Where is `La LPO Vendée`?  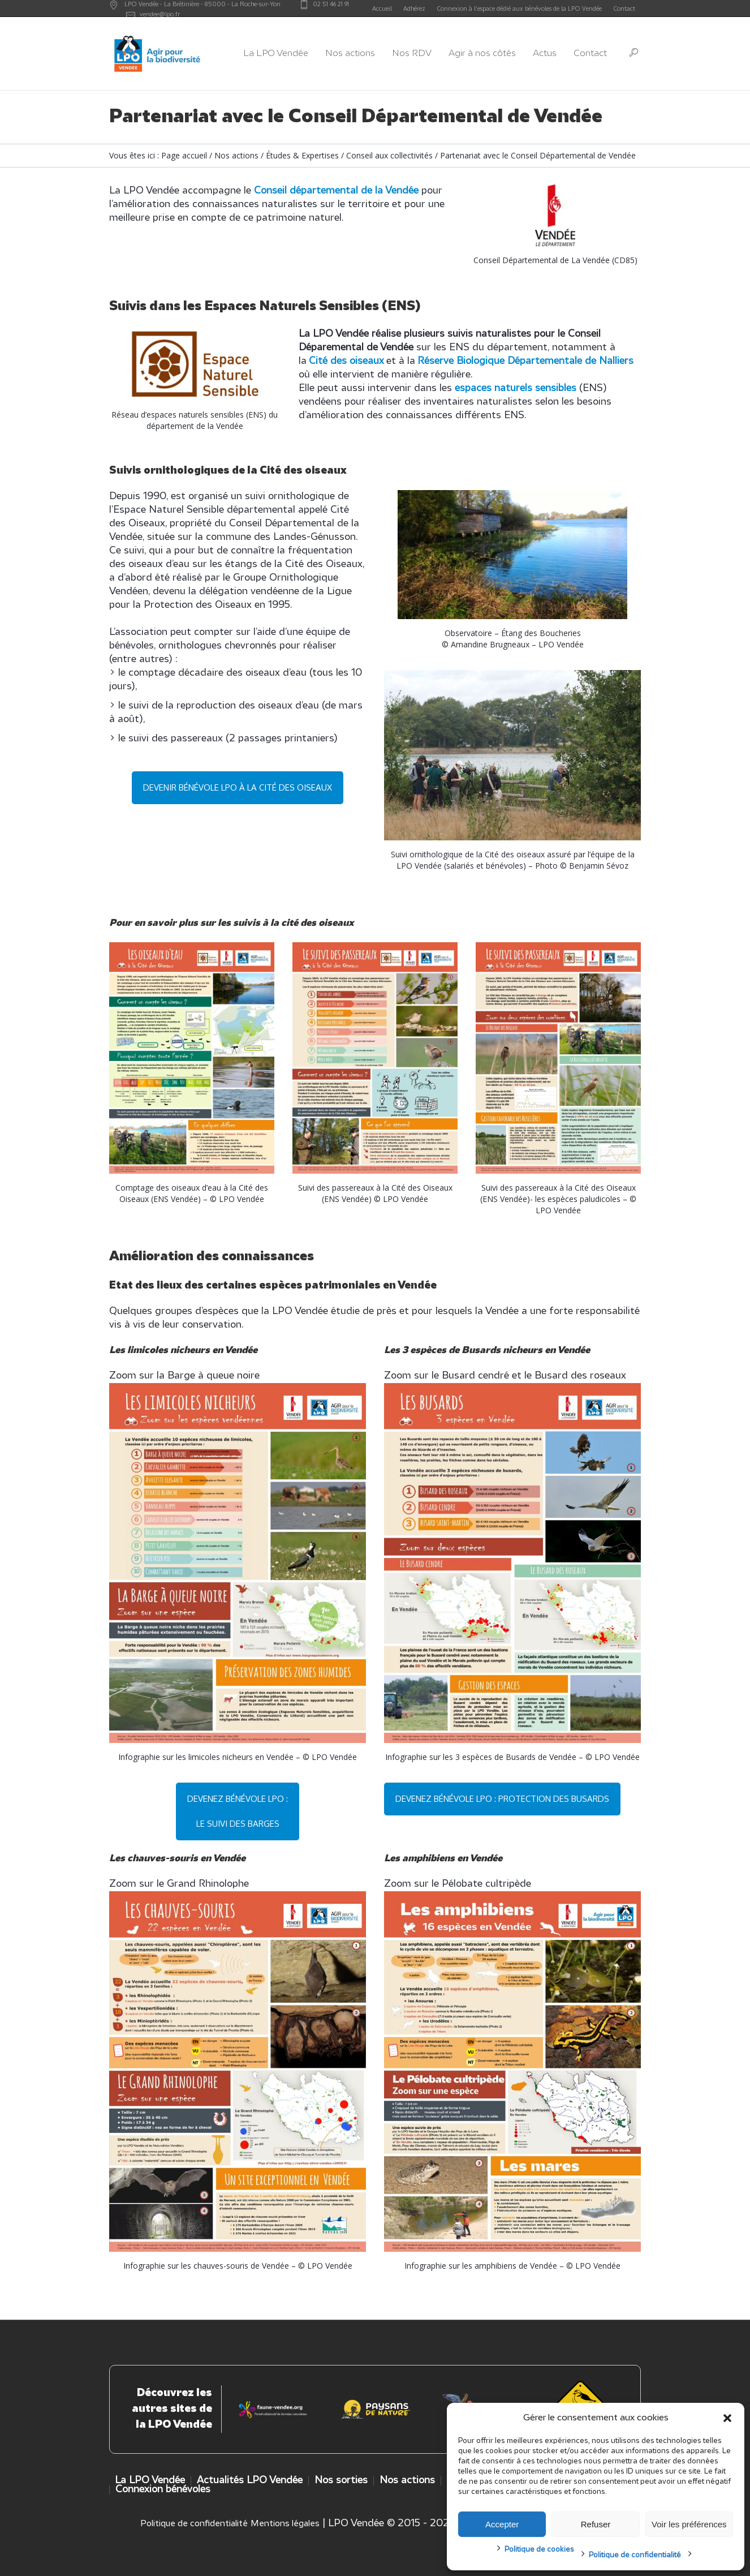
La LPO Vendée is located at coordinates (150, 2480).